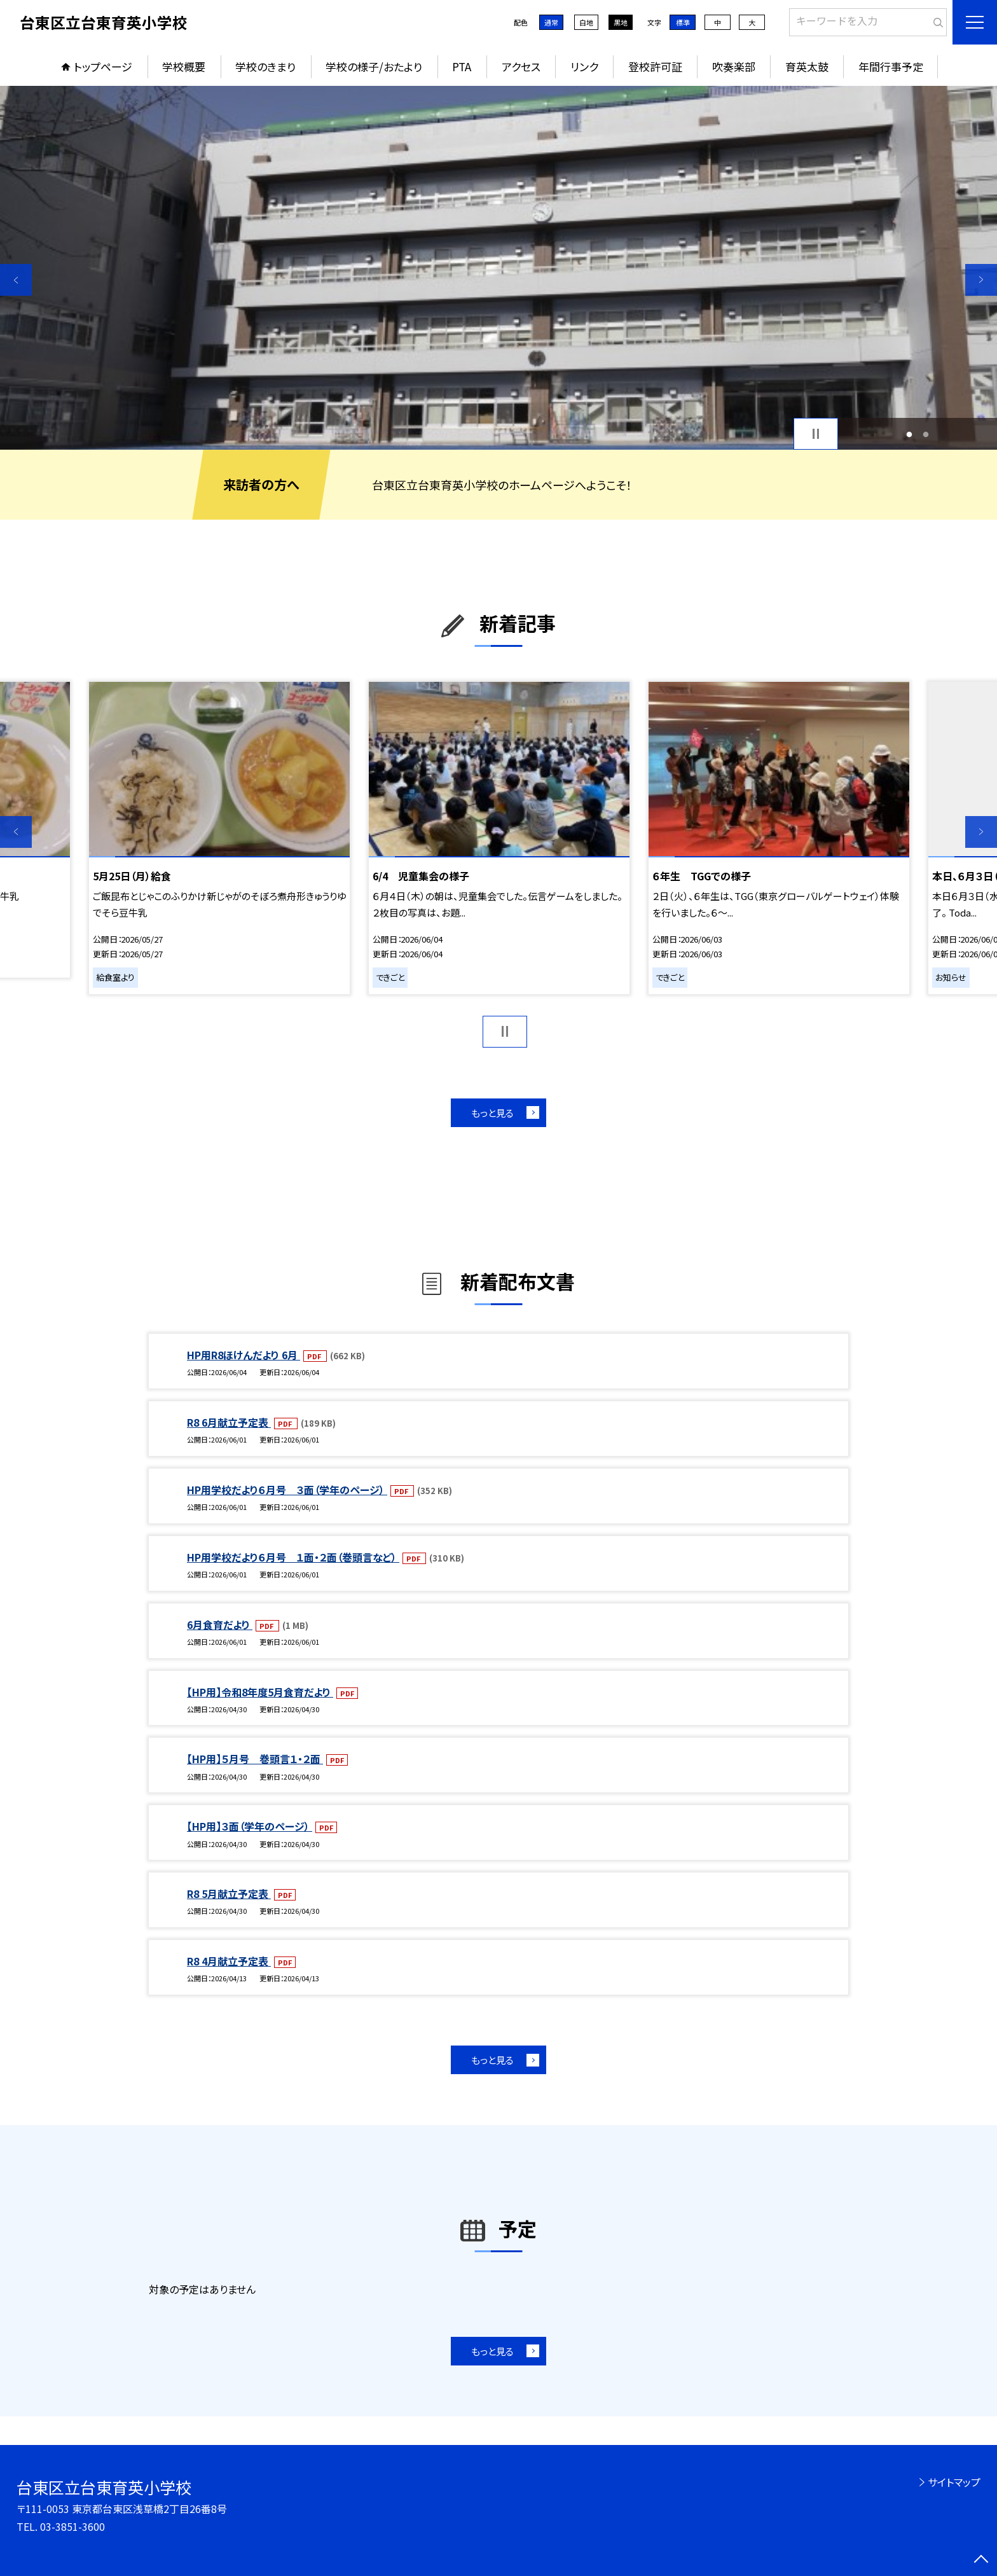  What do you see at coordinates (733, 66) in the screenshot?
I see `吹奏楽部` at bounding box center [733, 66].